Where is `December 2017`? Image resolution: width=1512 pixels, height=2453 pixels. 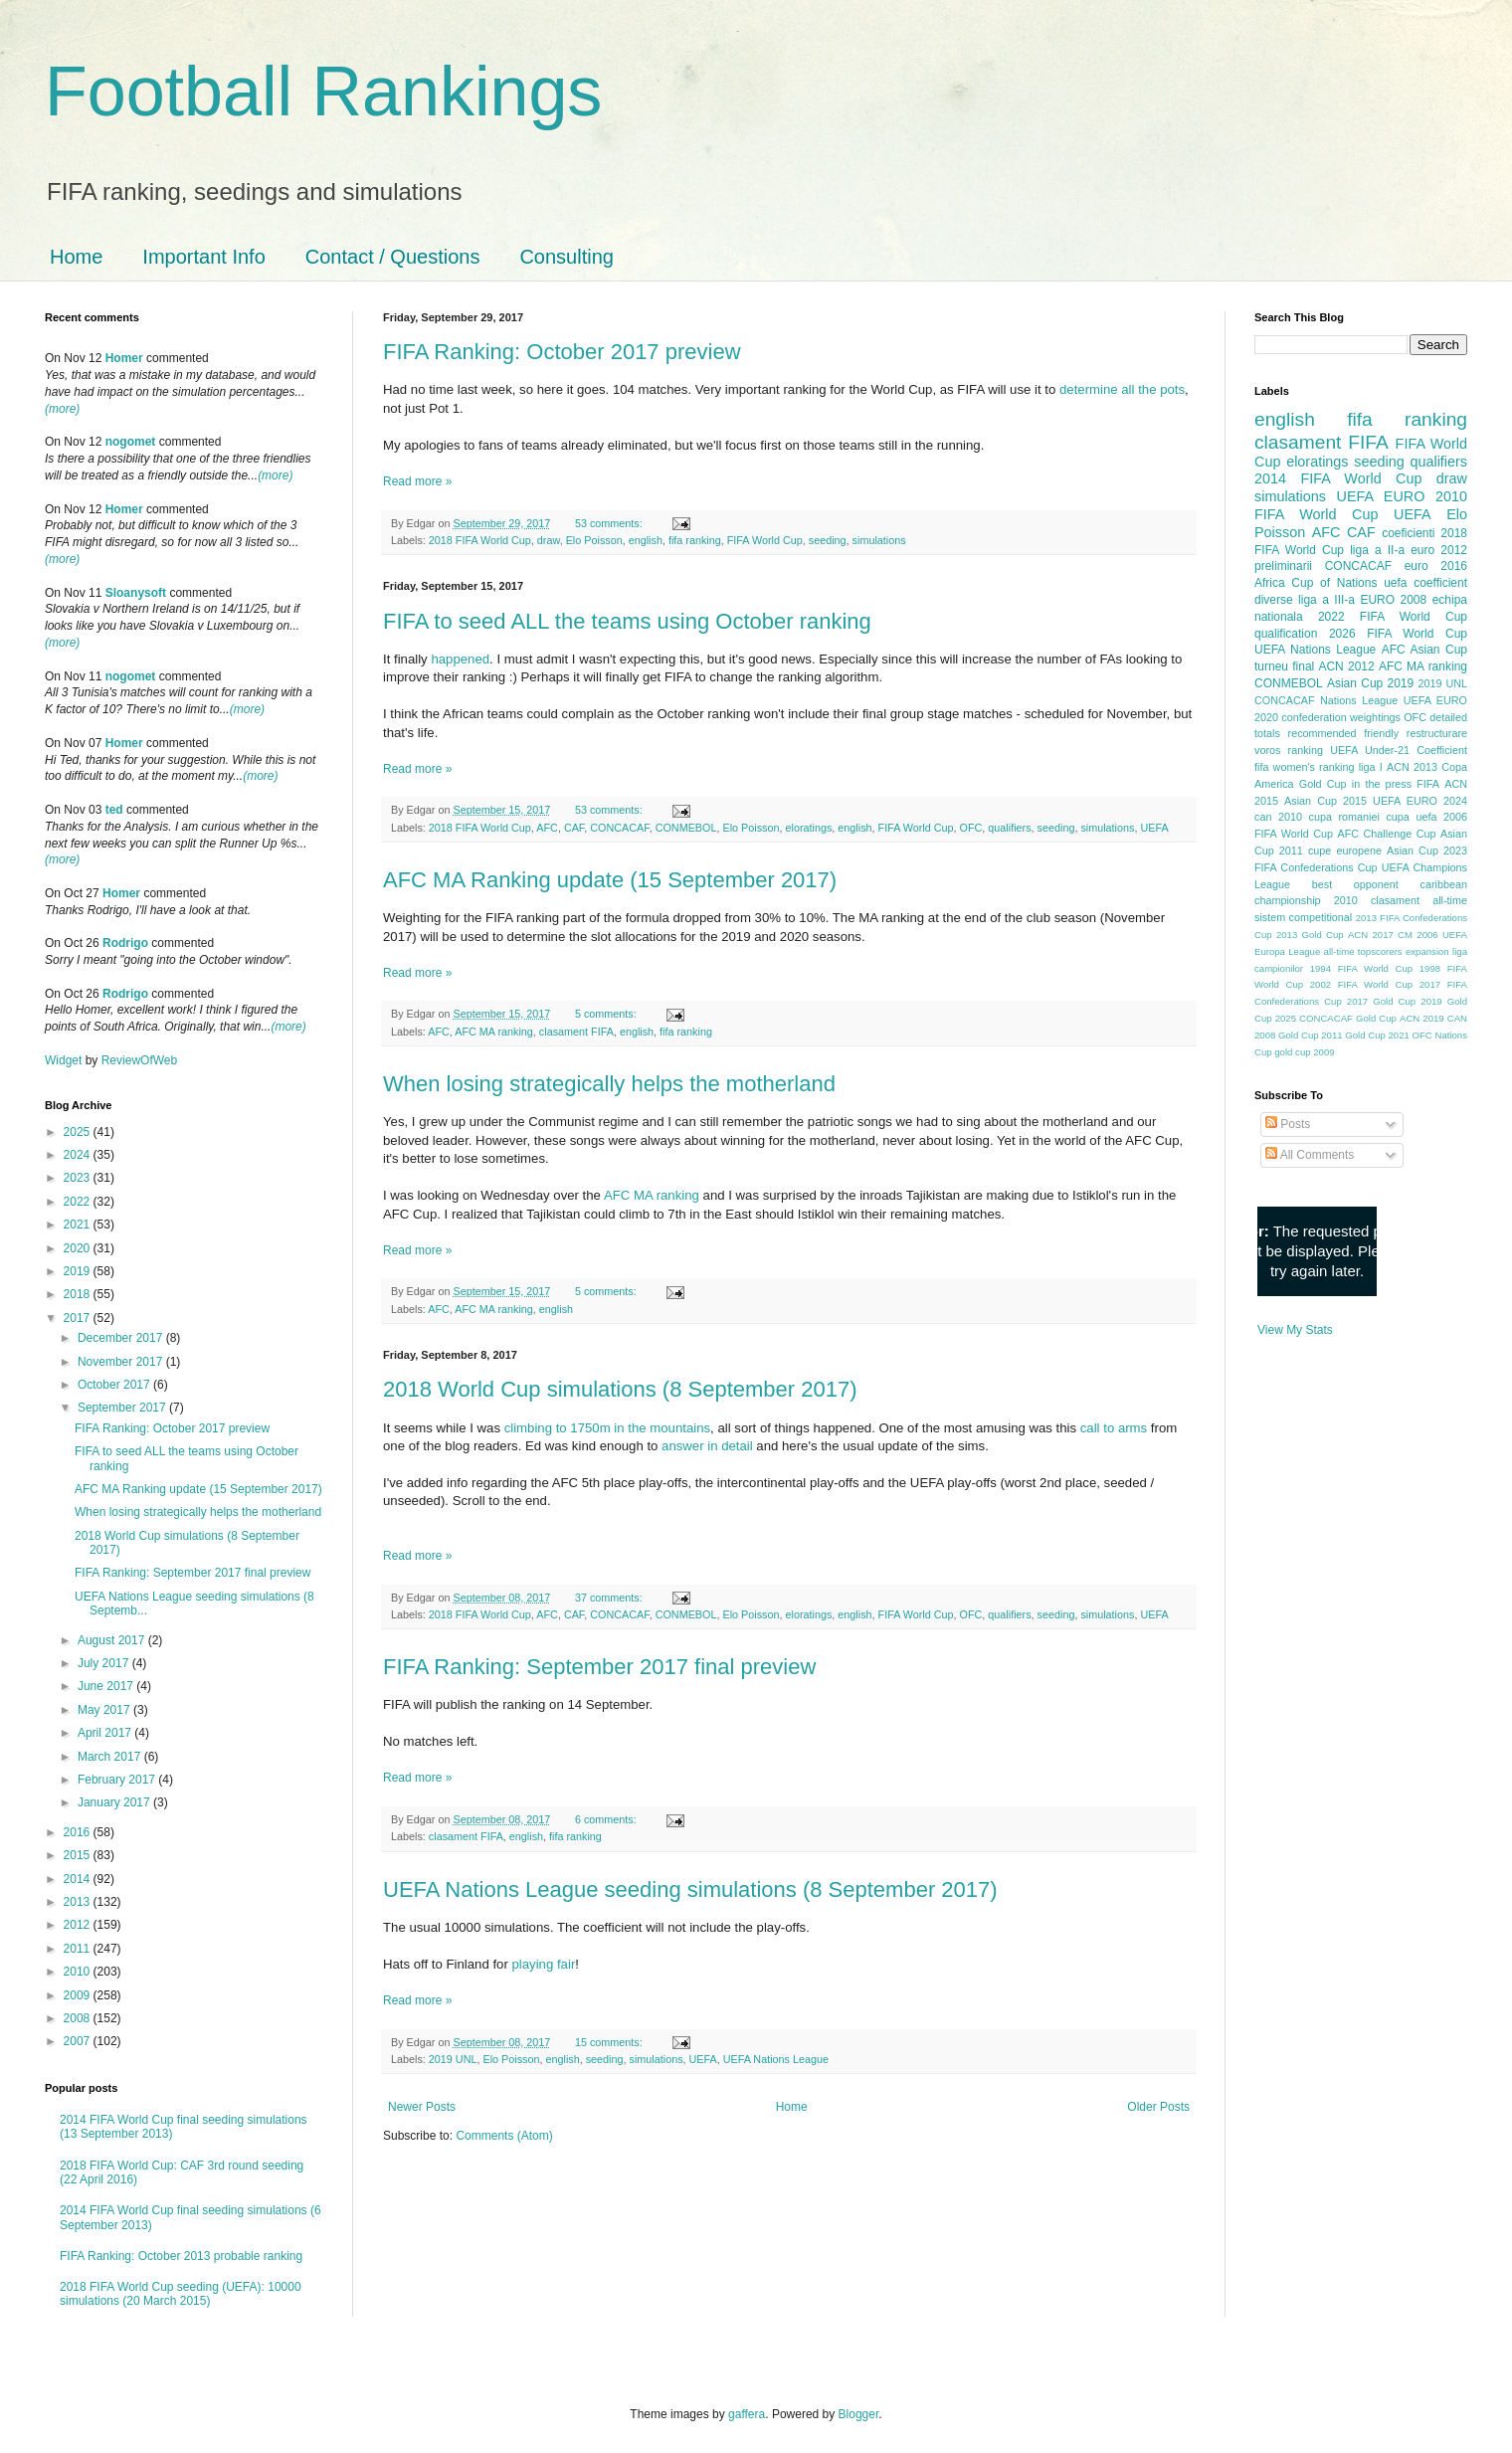
December 2017 is located at coordinates (122, 1338).